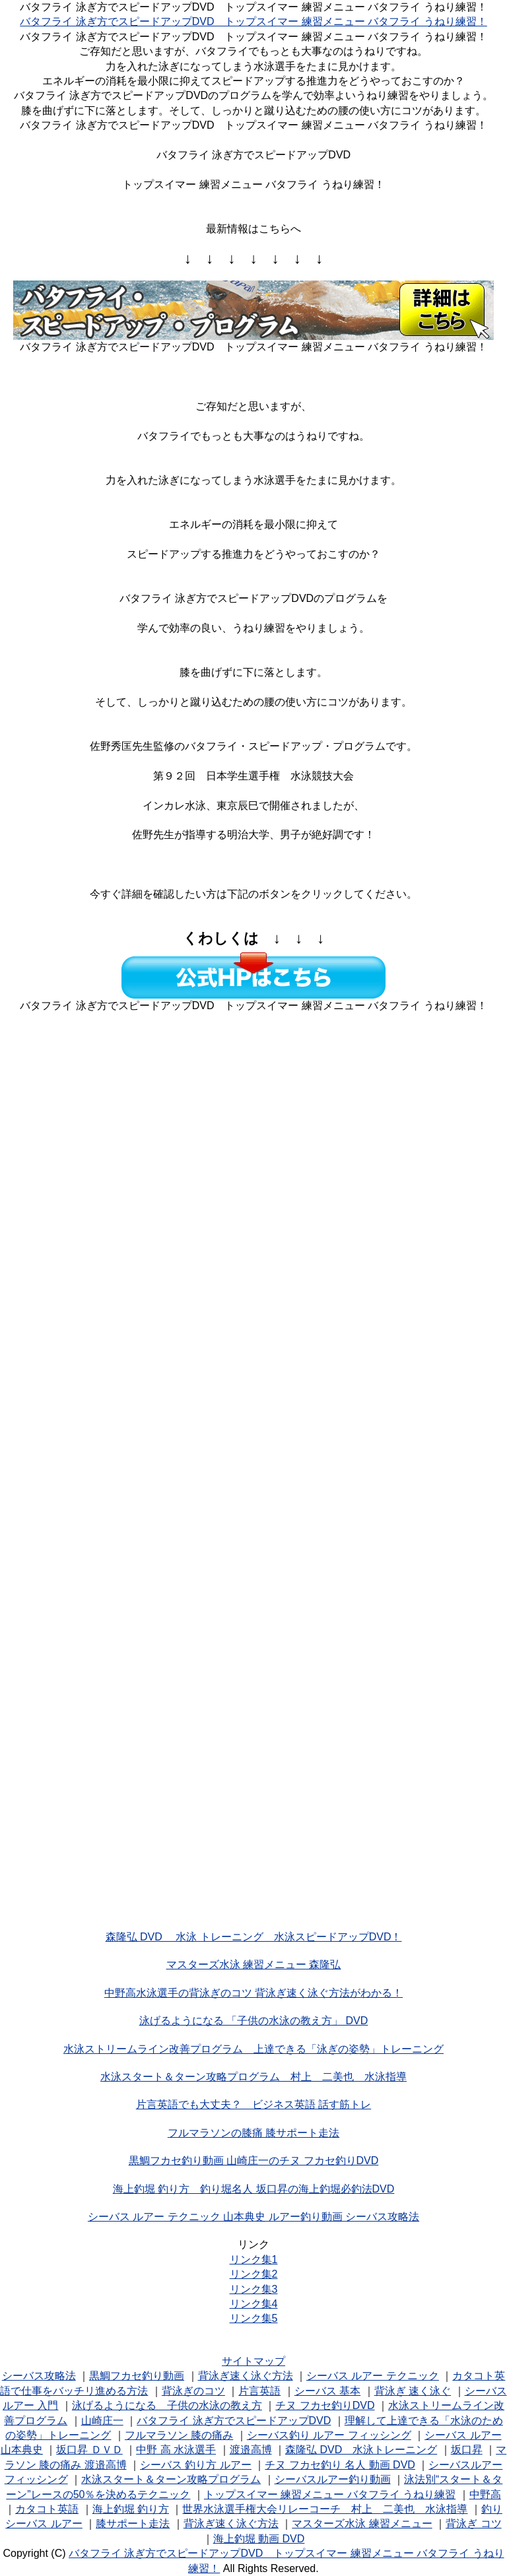 The height and width of the screenshot is (2576, 507). I want to click on リンク集4, so click(254, 2303).